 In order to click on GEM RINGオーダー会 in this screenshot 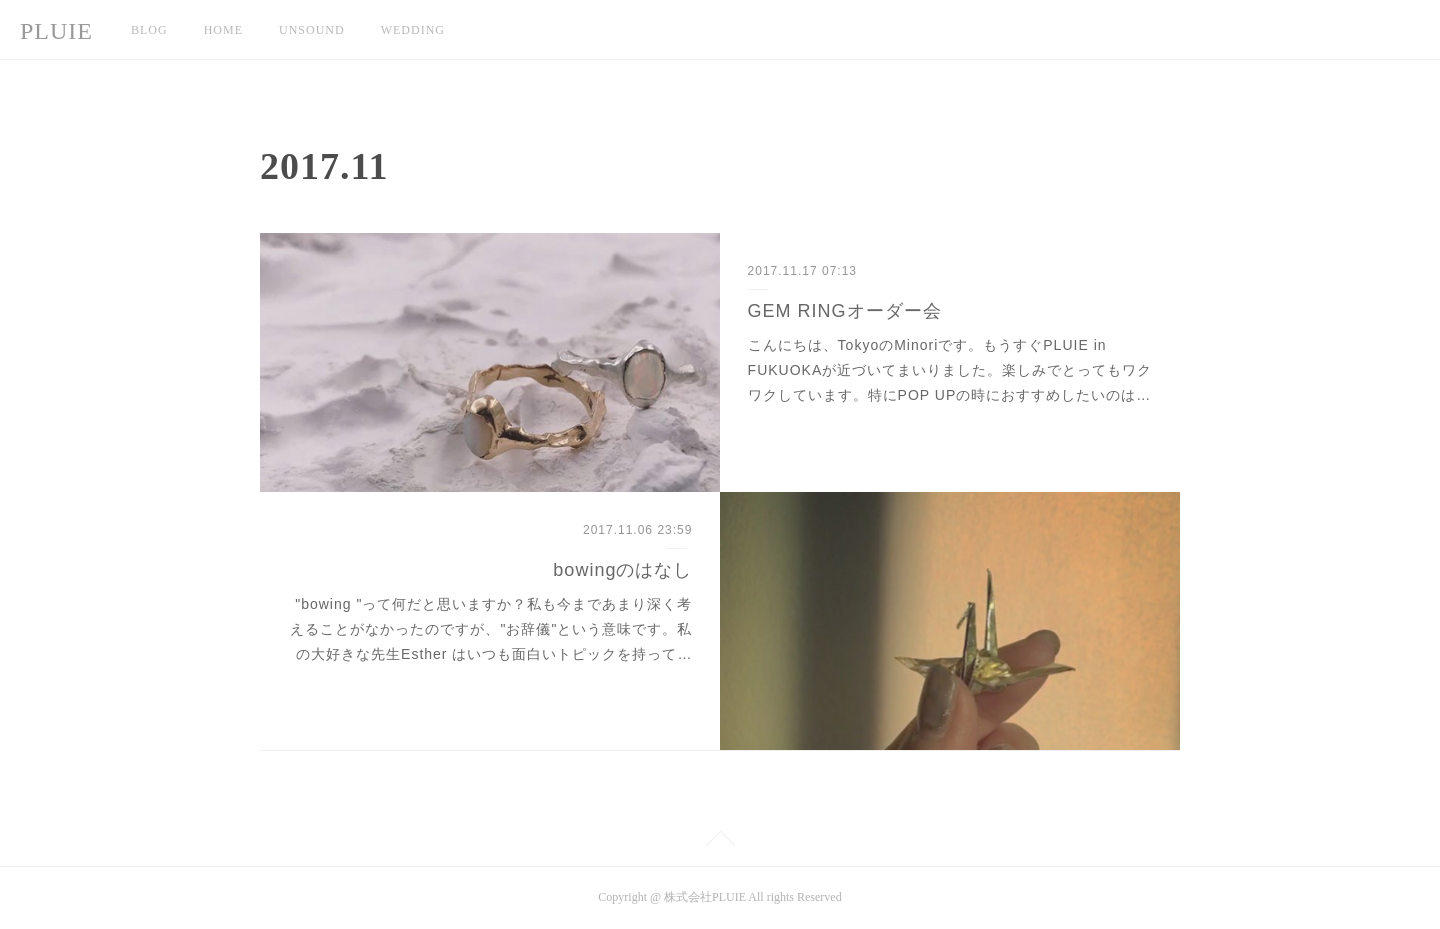, I will do `click(845, 311)`.